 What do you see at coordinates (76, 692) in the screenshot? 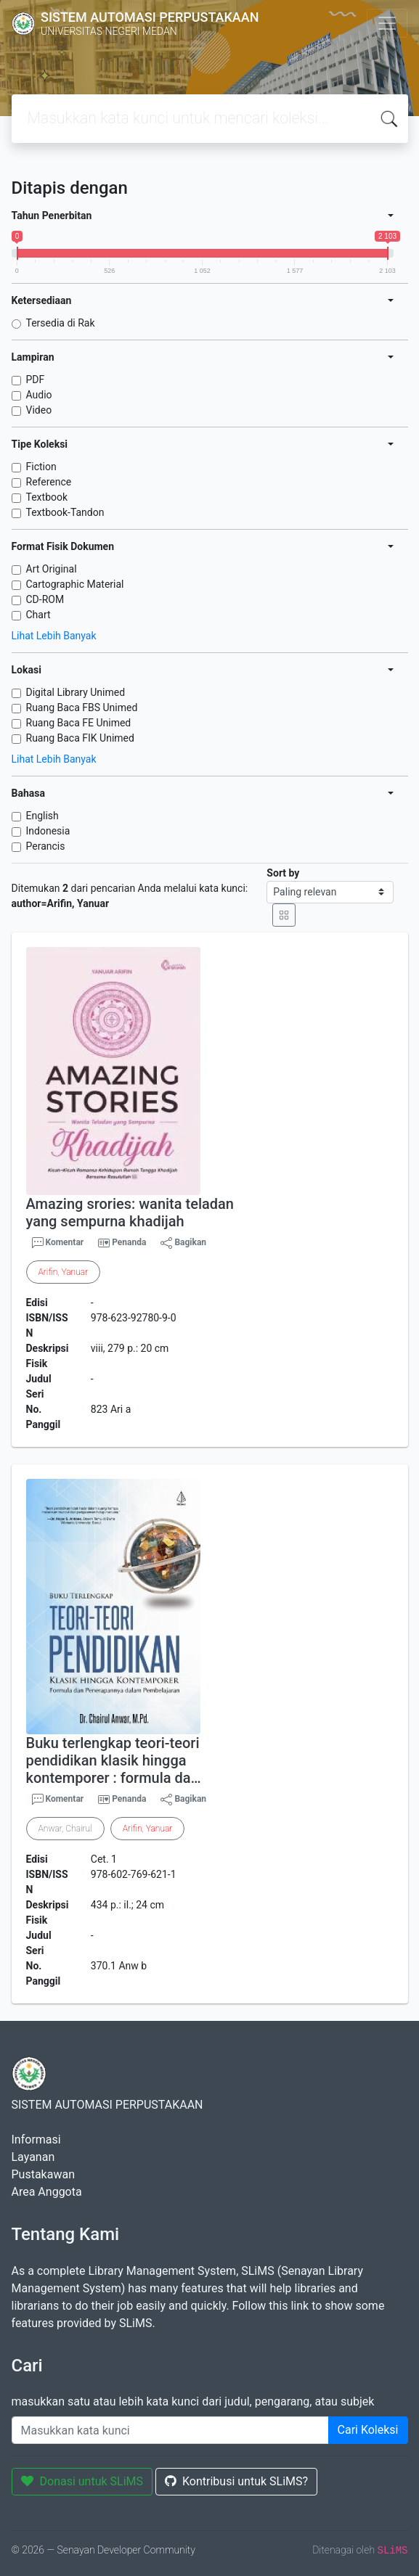
I see `Digital Library Unimed` at bounding box center [76, 692].